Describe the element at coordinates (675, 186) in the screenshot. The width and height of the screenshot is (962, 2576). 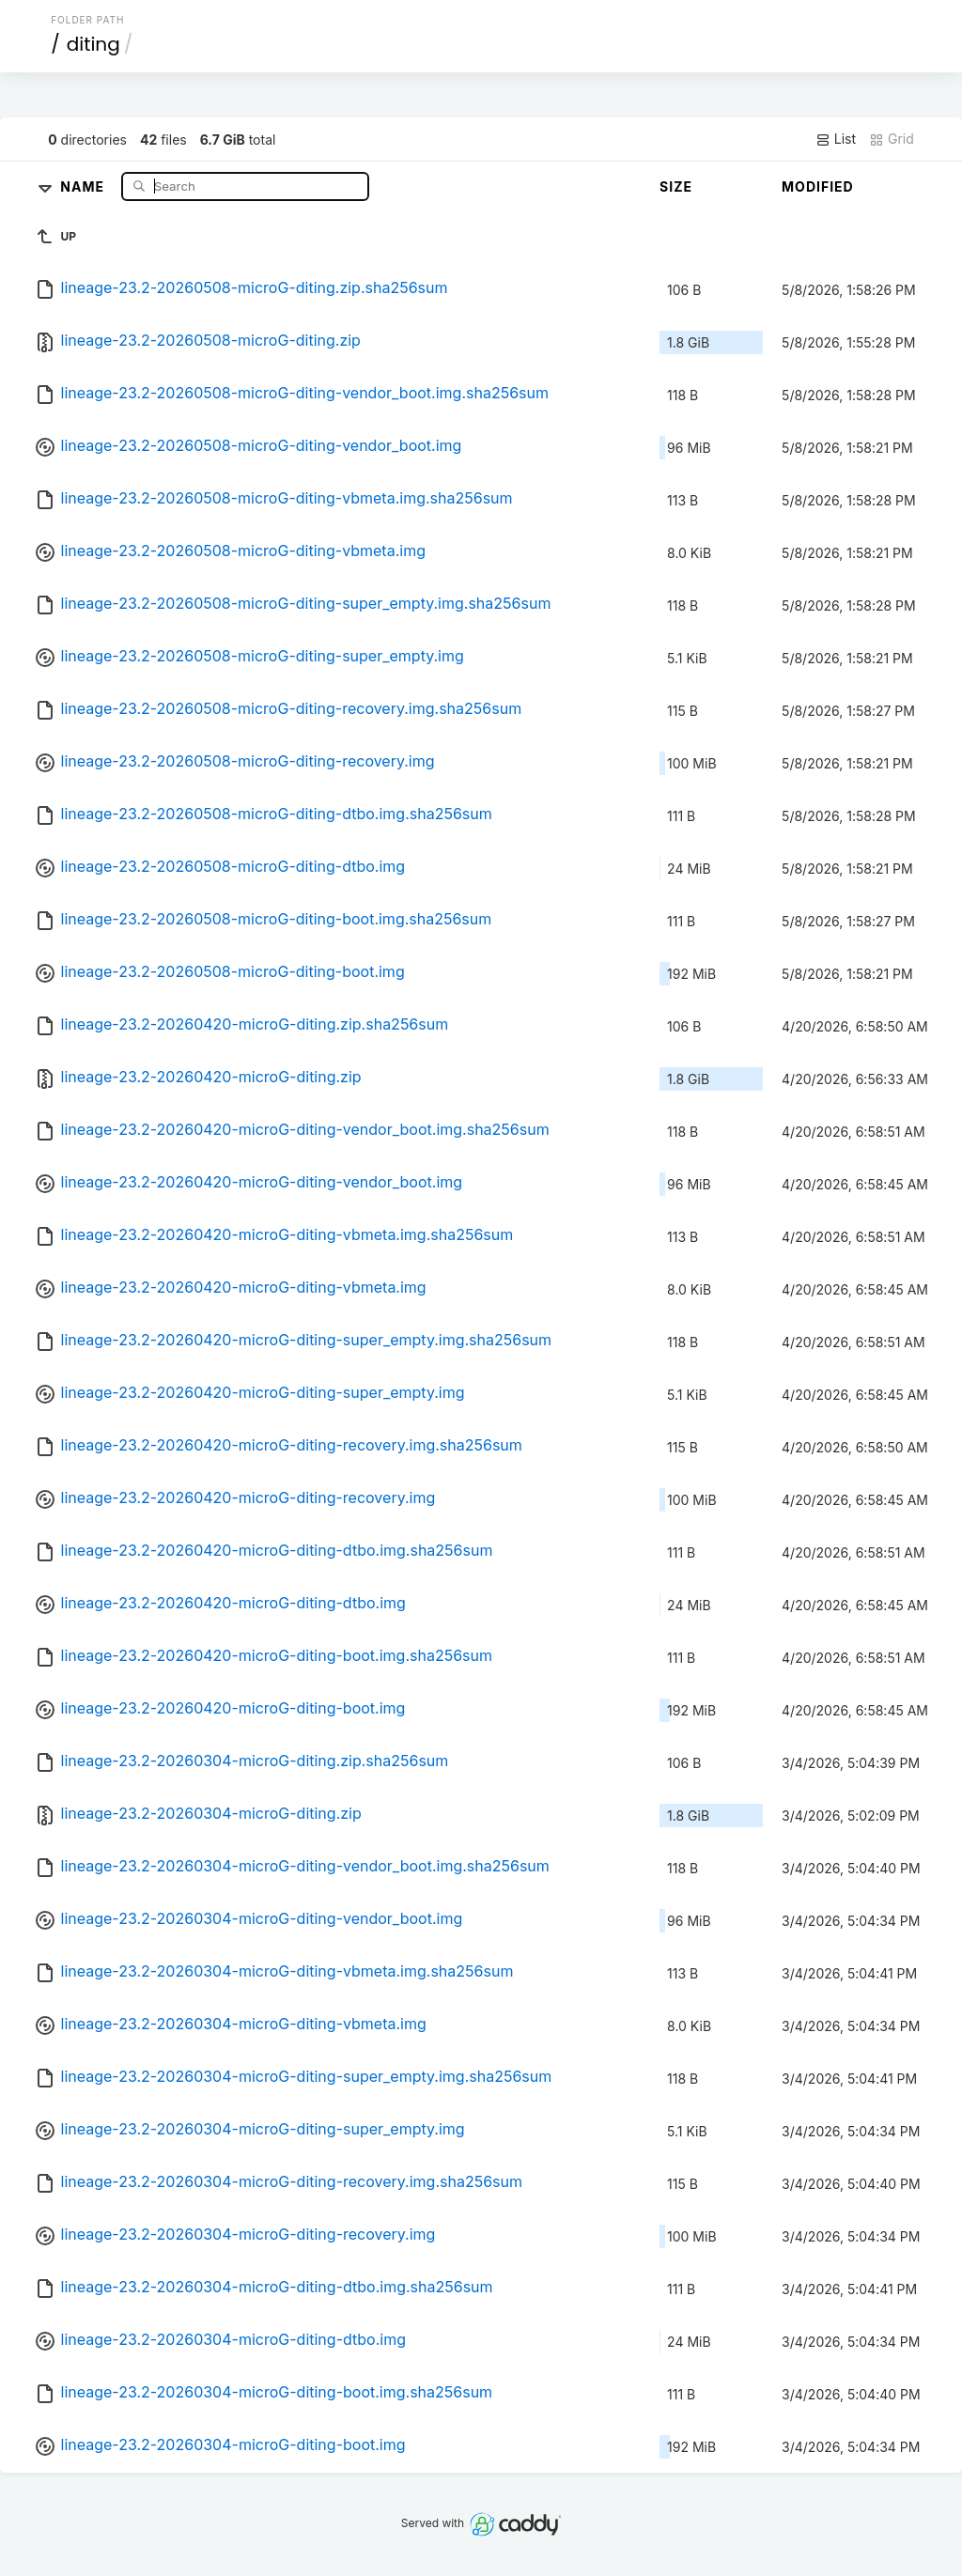
I see `Size` at that location.